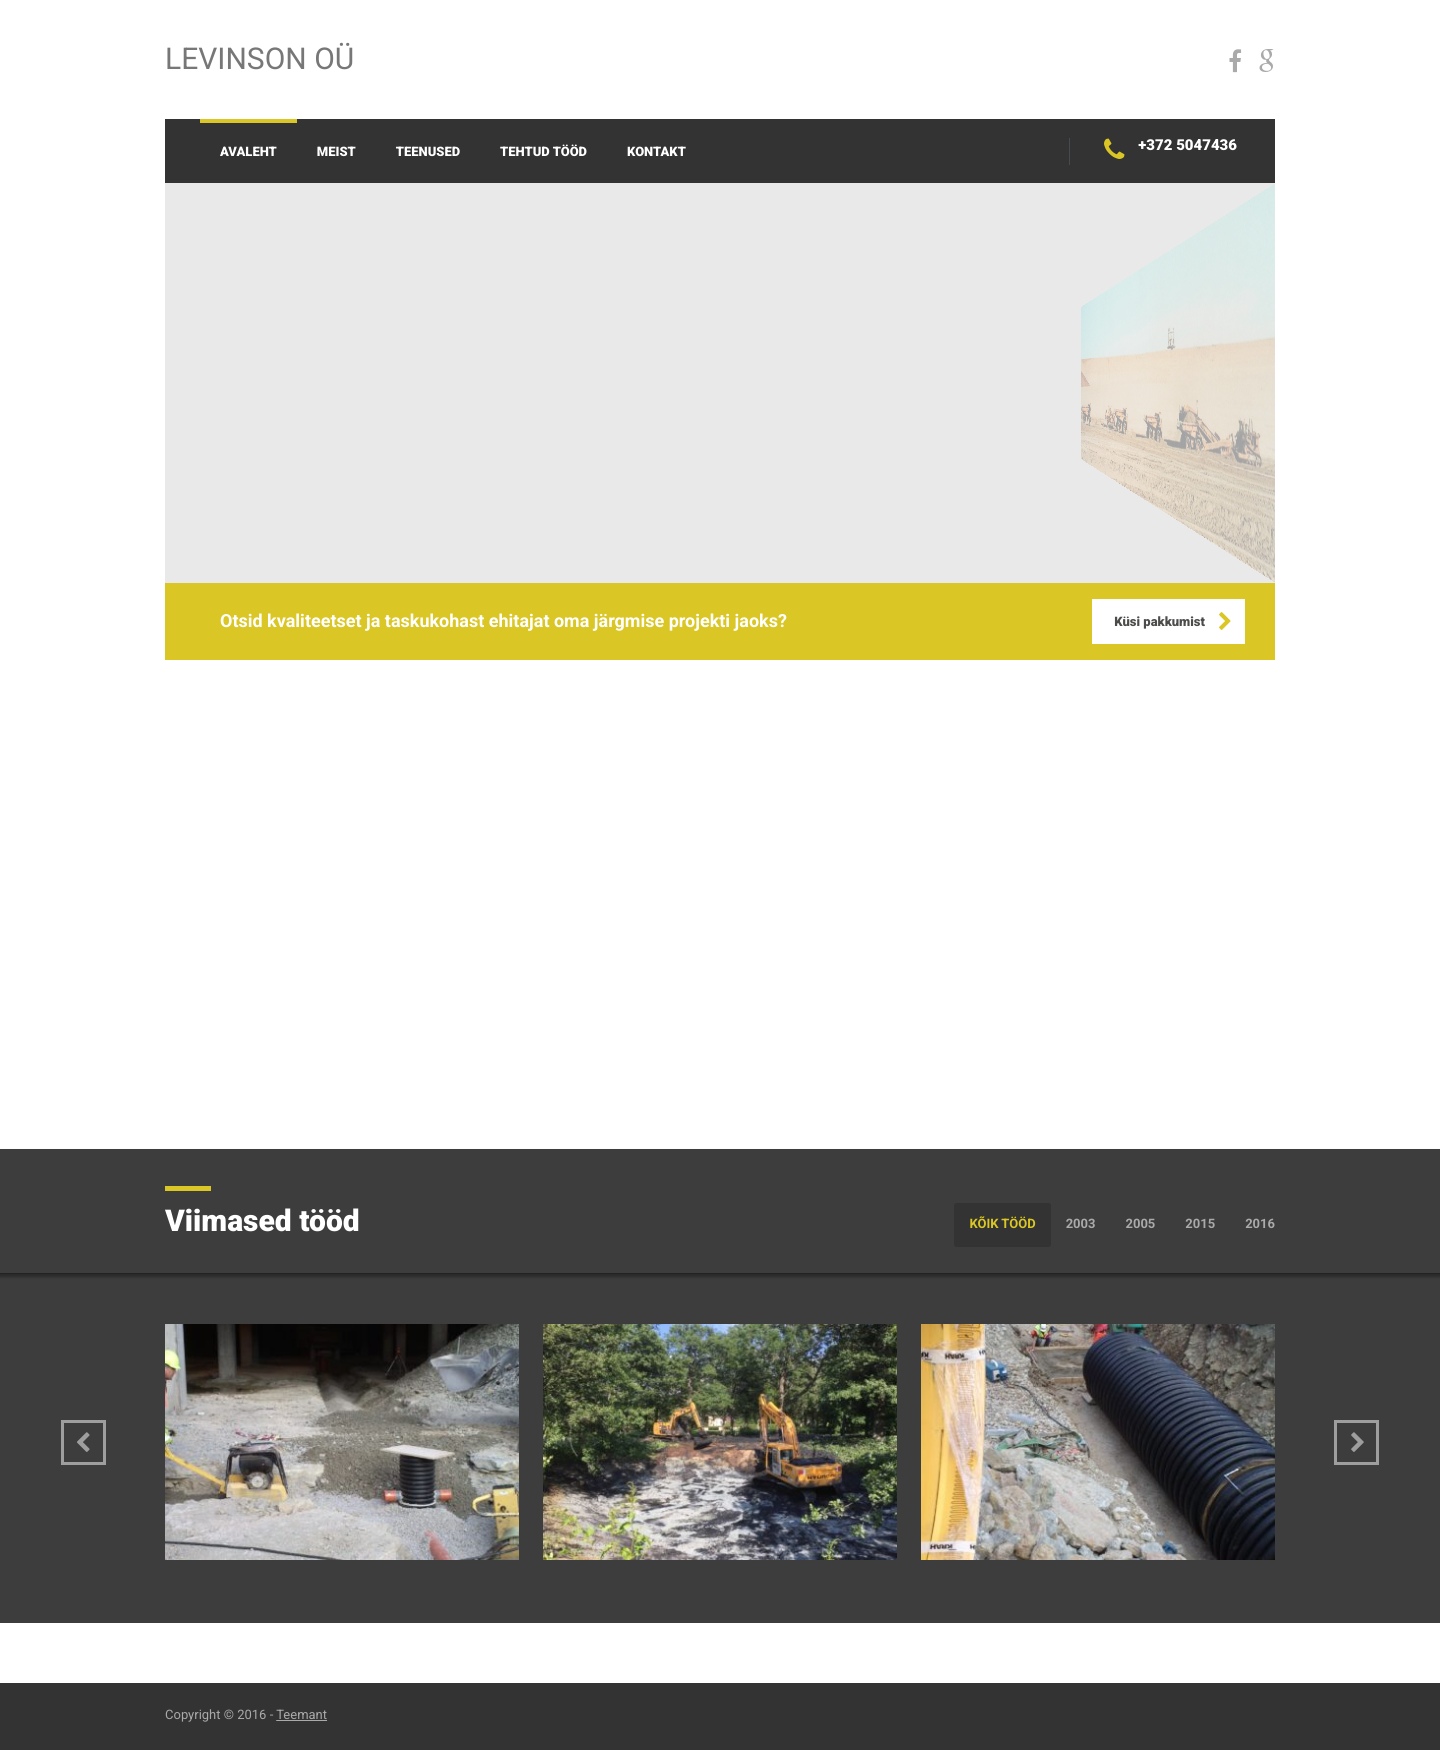 The image size is (1440, 1750). I want to click on Kõik tööd, so click(1002, 1224).